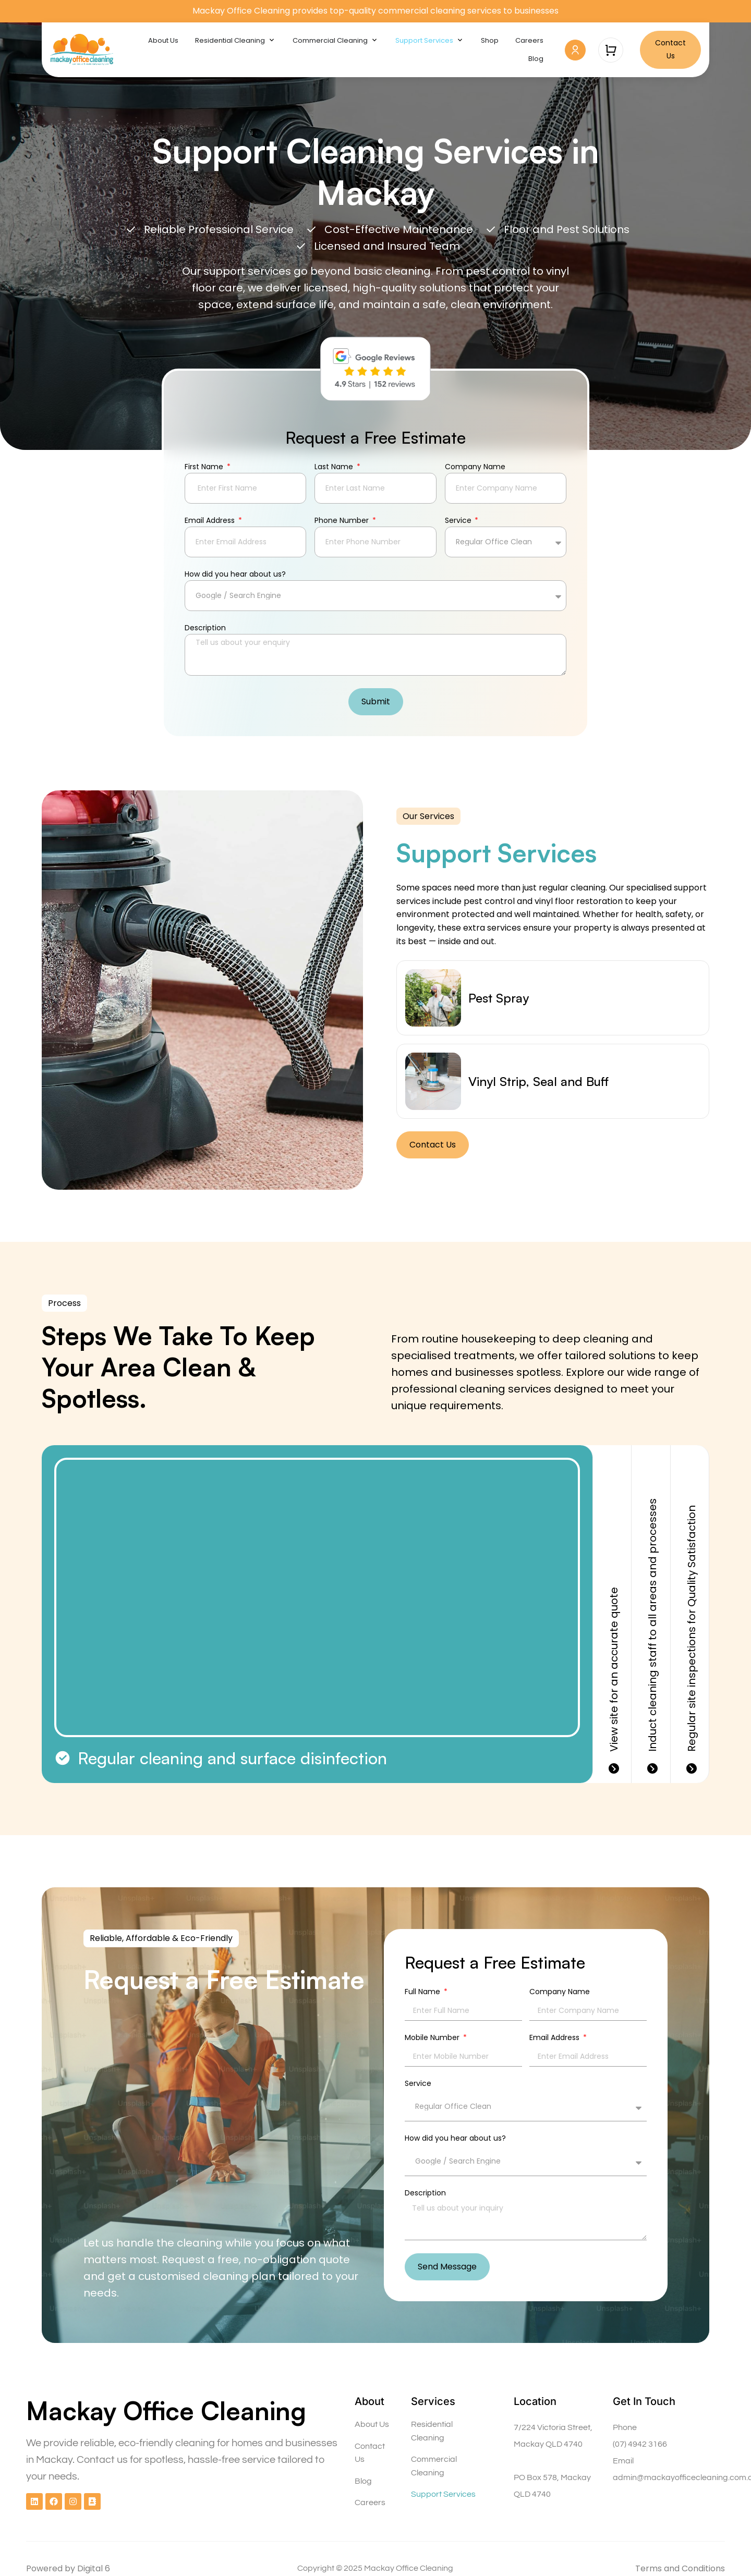 This screenshot has height=2576, width=751. Describe the element at coordinates (342, 521) in the screenshot. I see `Phone Number` at that location.